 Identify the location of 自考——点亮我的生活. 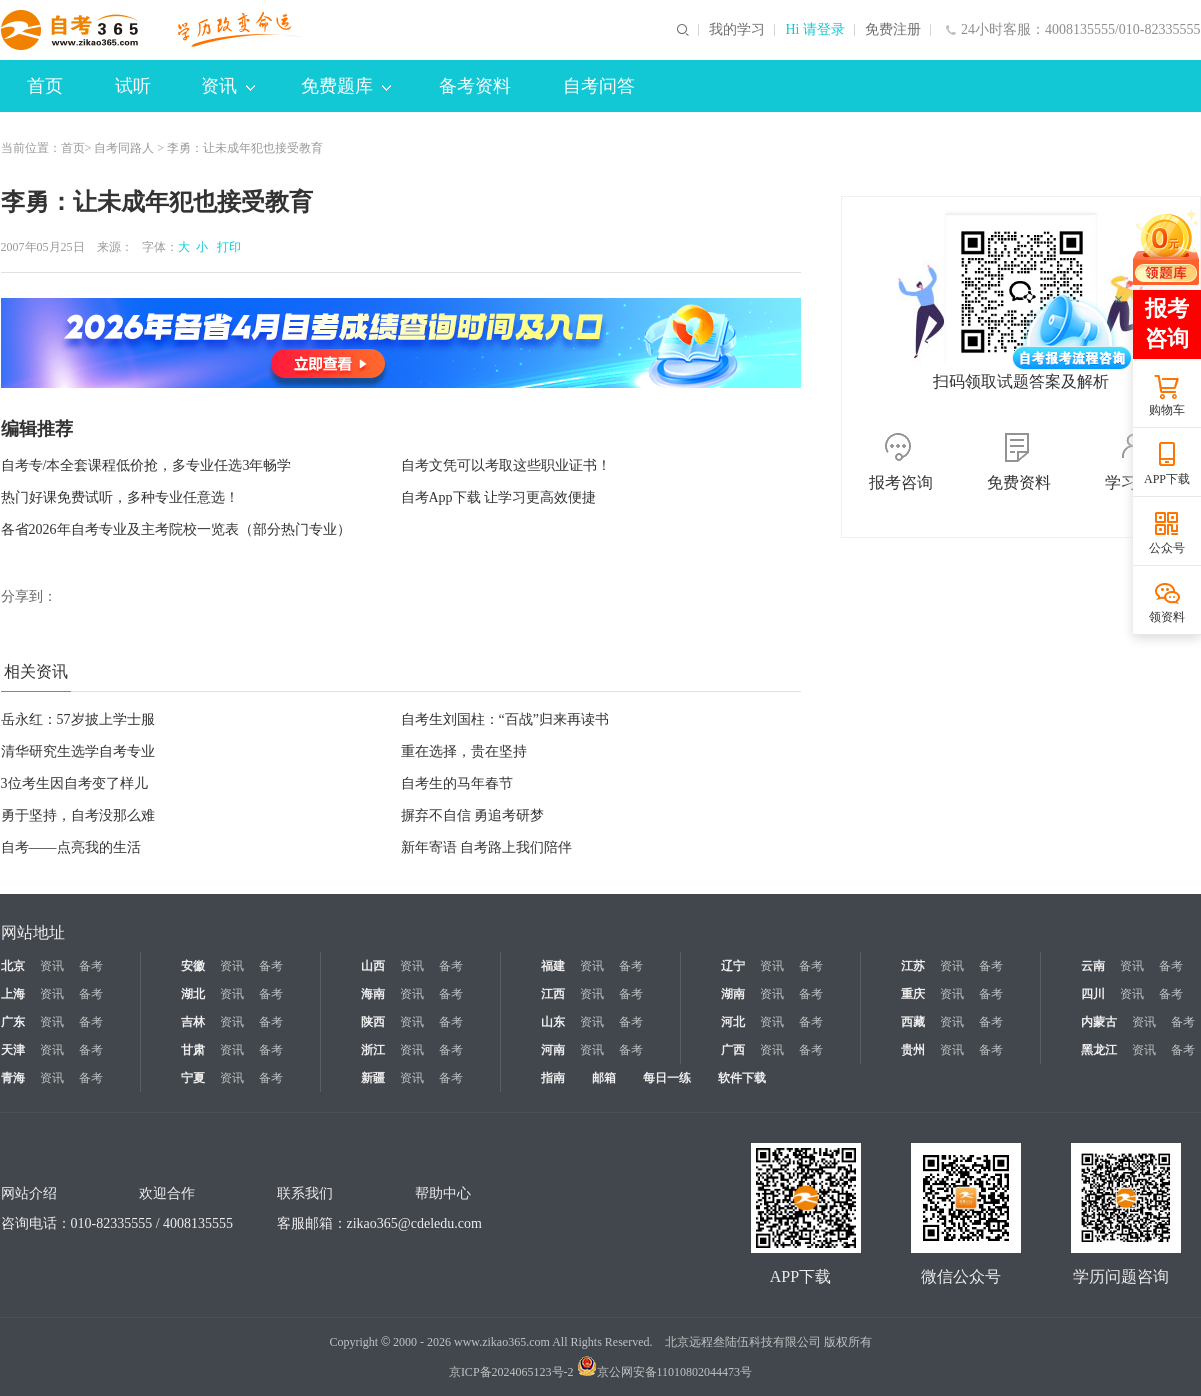
(71, 847).